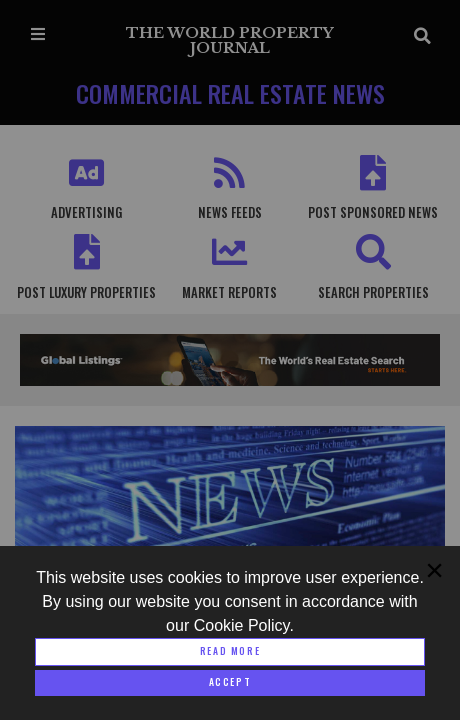 The width and height of the screenshot is (460, 720). Describe the element at coordinates (230, 651) in the screenshot. I see `Read More` at that location.